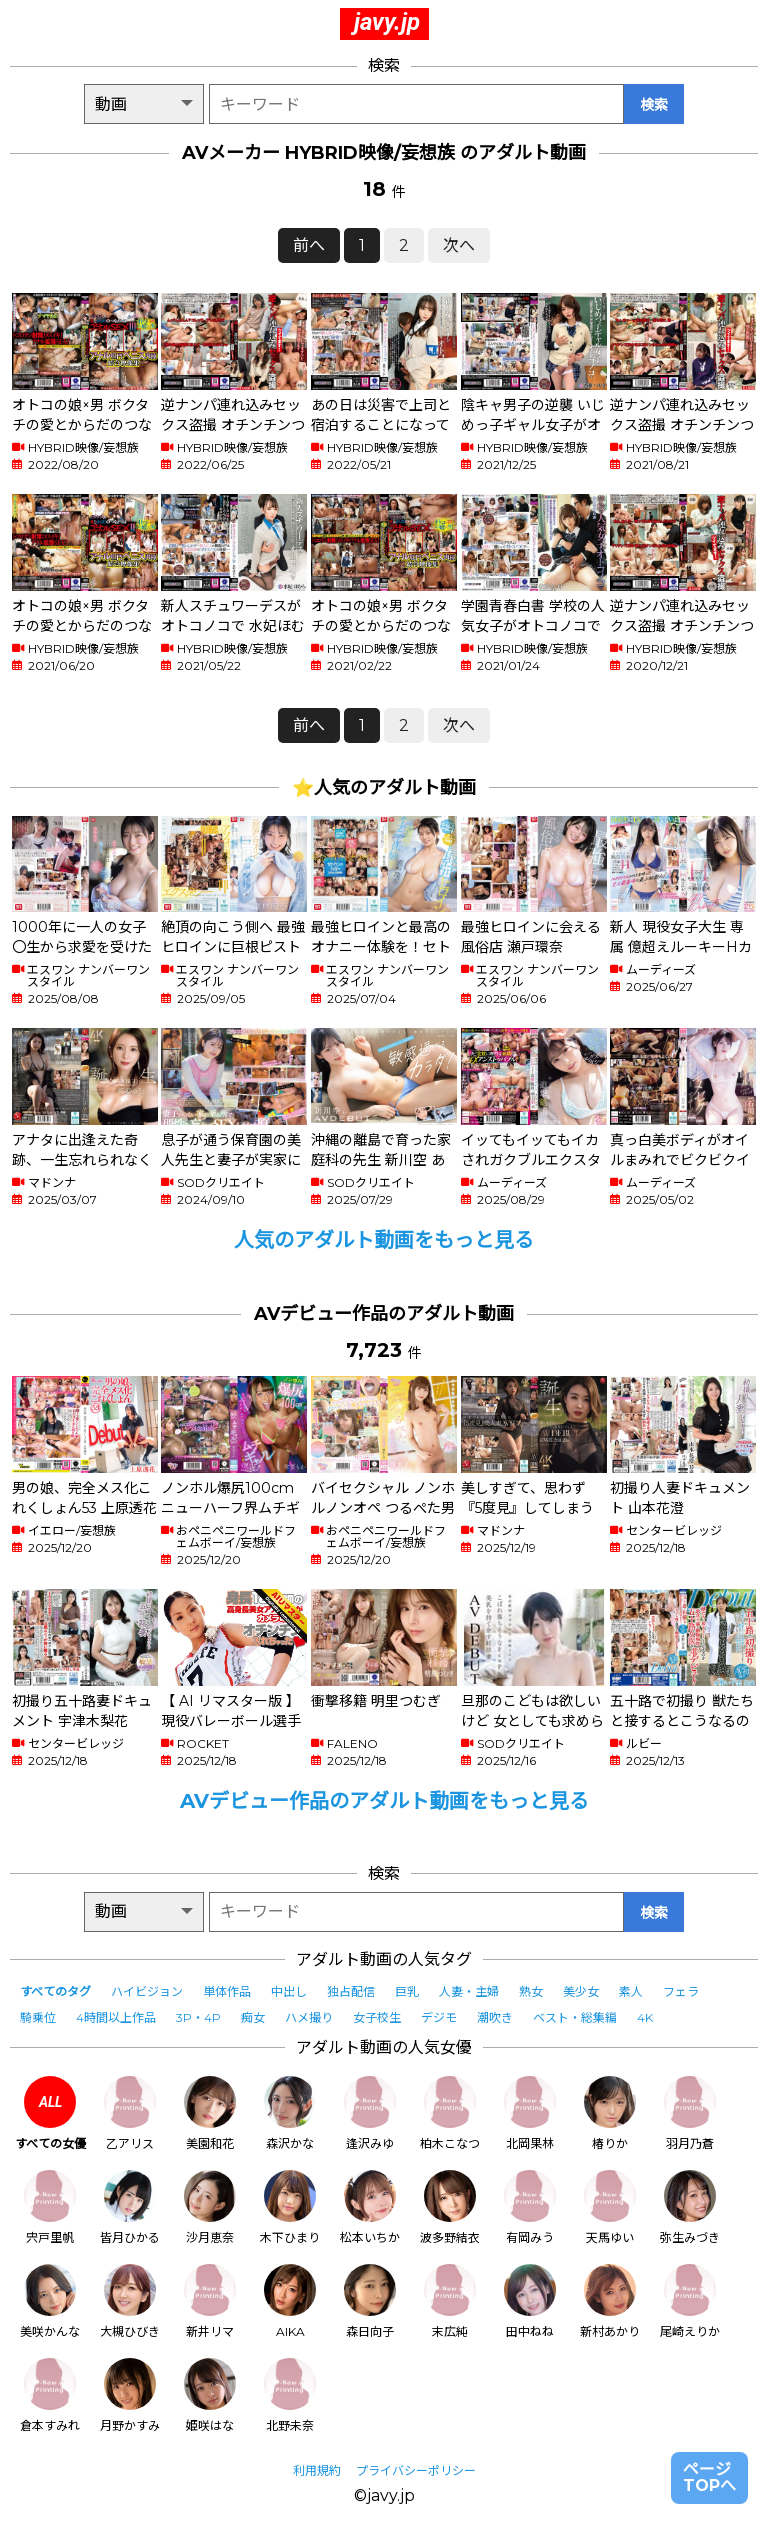 Image resolution: width=768 pixels, height=2524 pixels. What do you see at coordinates (290, 2395) in the screenshot?
I see `北野未奈` at bounding box center [290, 2395].